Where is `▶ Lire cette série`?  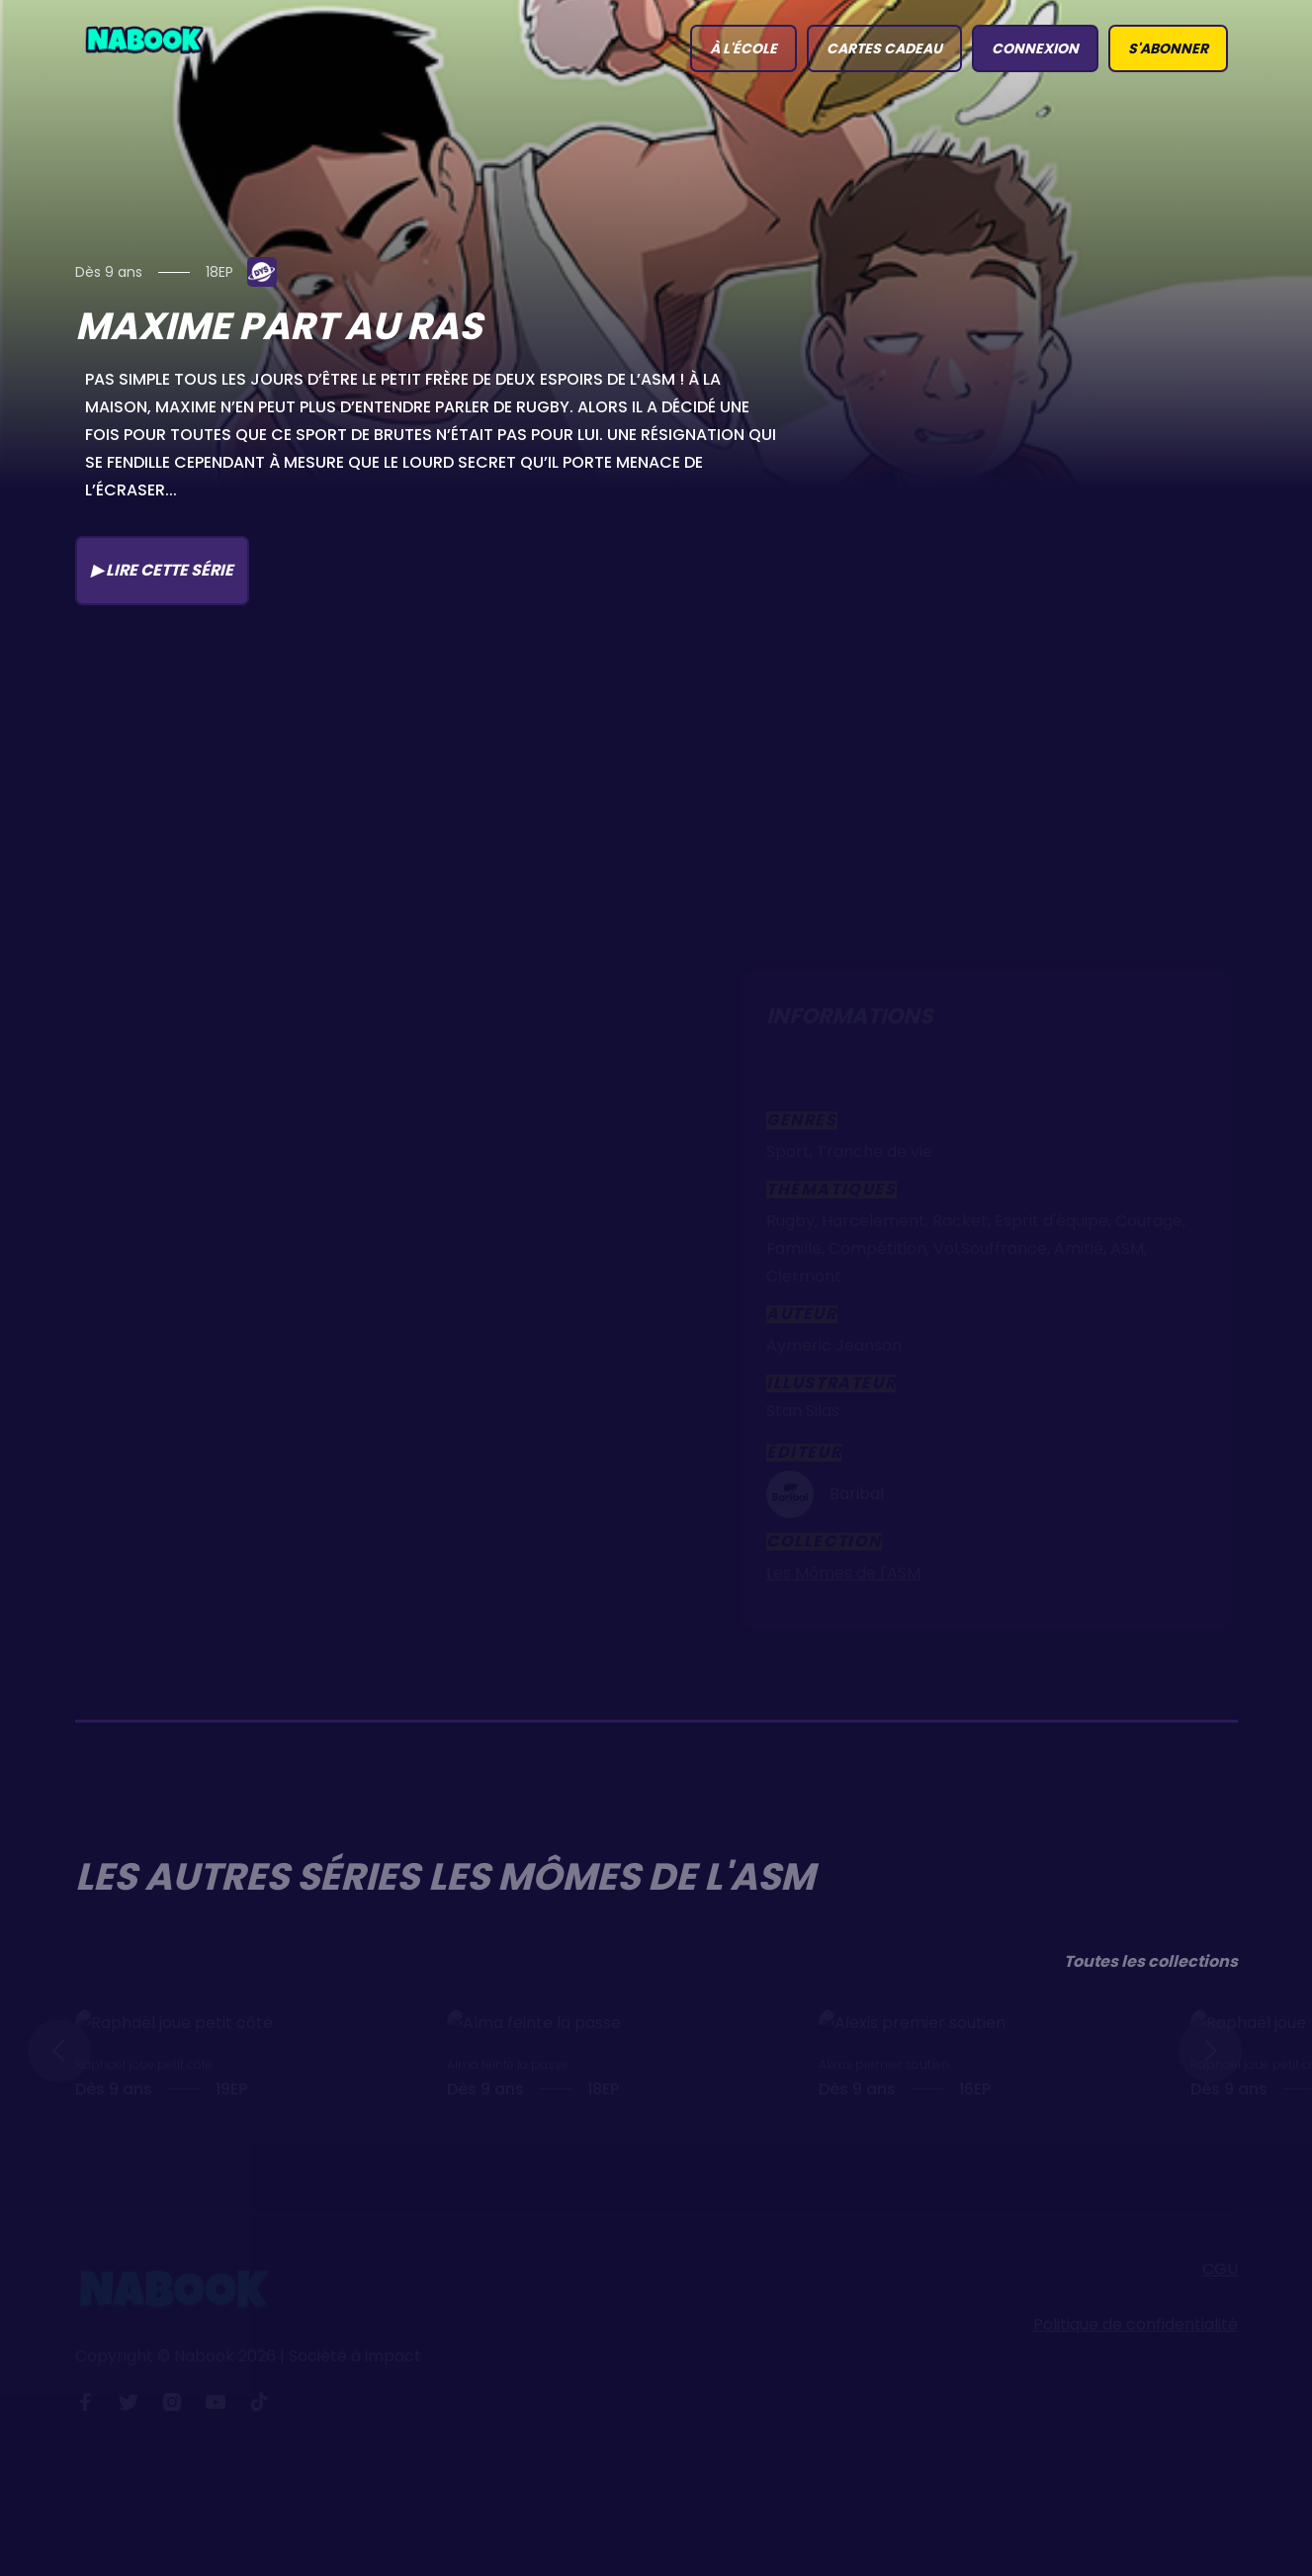
▶ Lire cette série is located at coordinates (162, 570).